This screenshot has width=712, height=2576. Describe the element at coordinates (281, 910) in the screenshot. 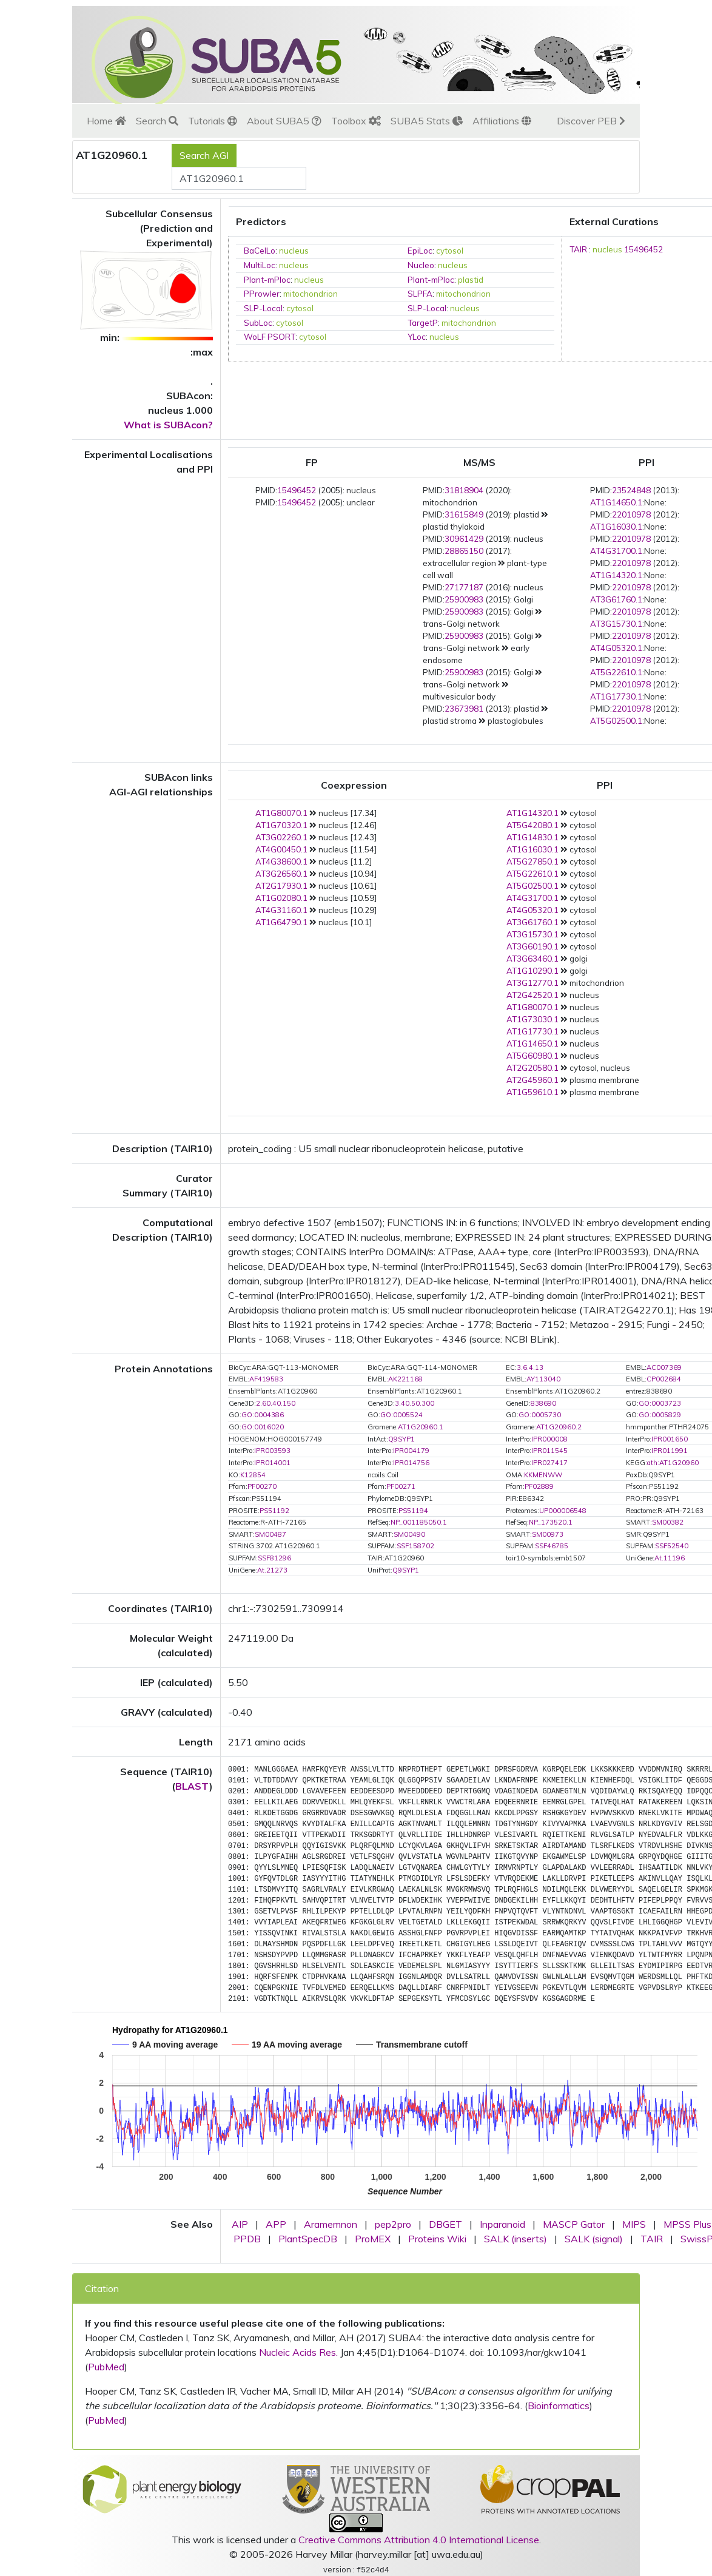

I see `AT4G31160.1` at that location.